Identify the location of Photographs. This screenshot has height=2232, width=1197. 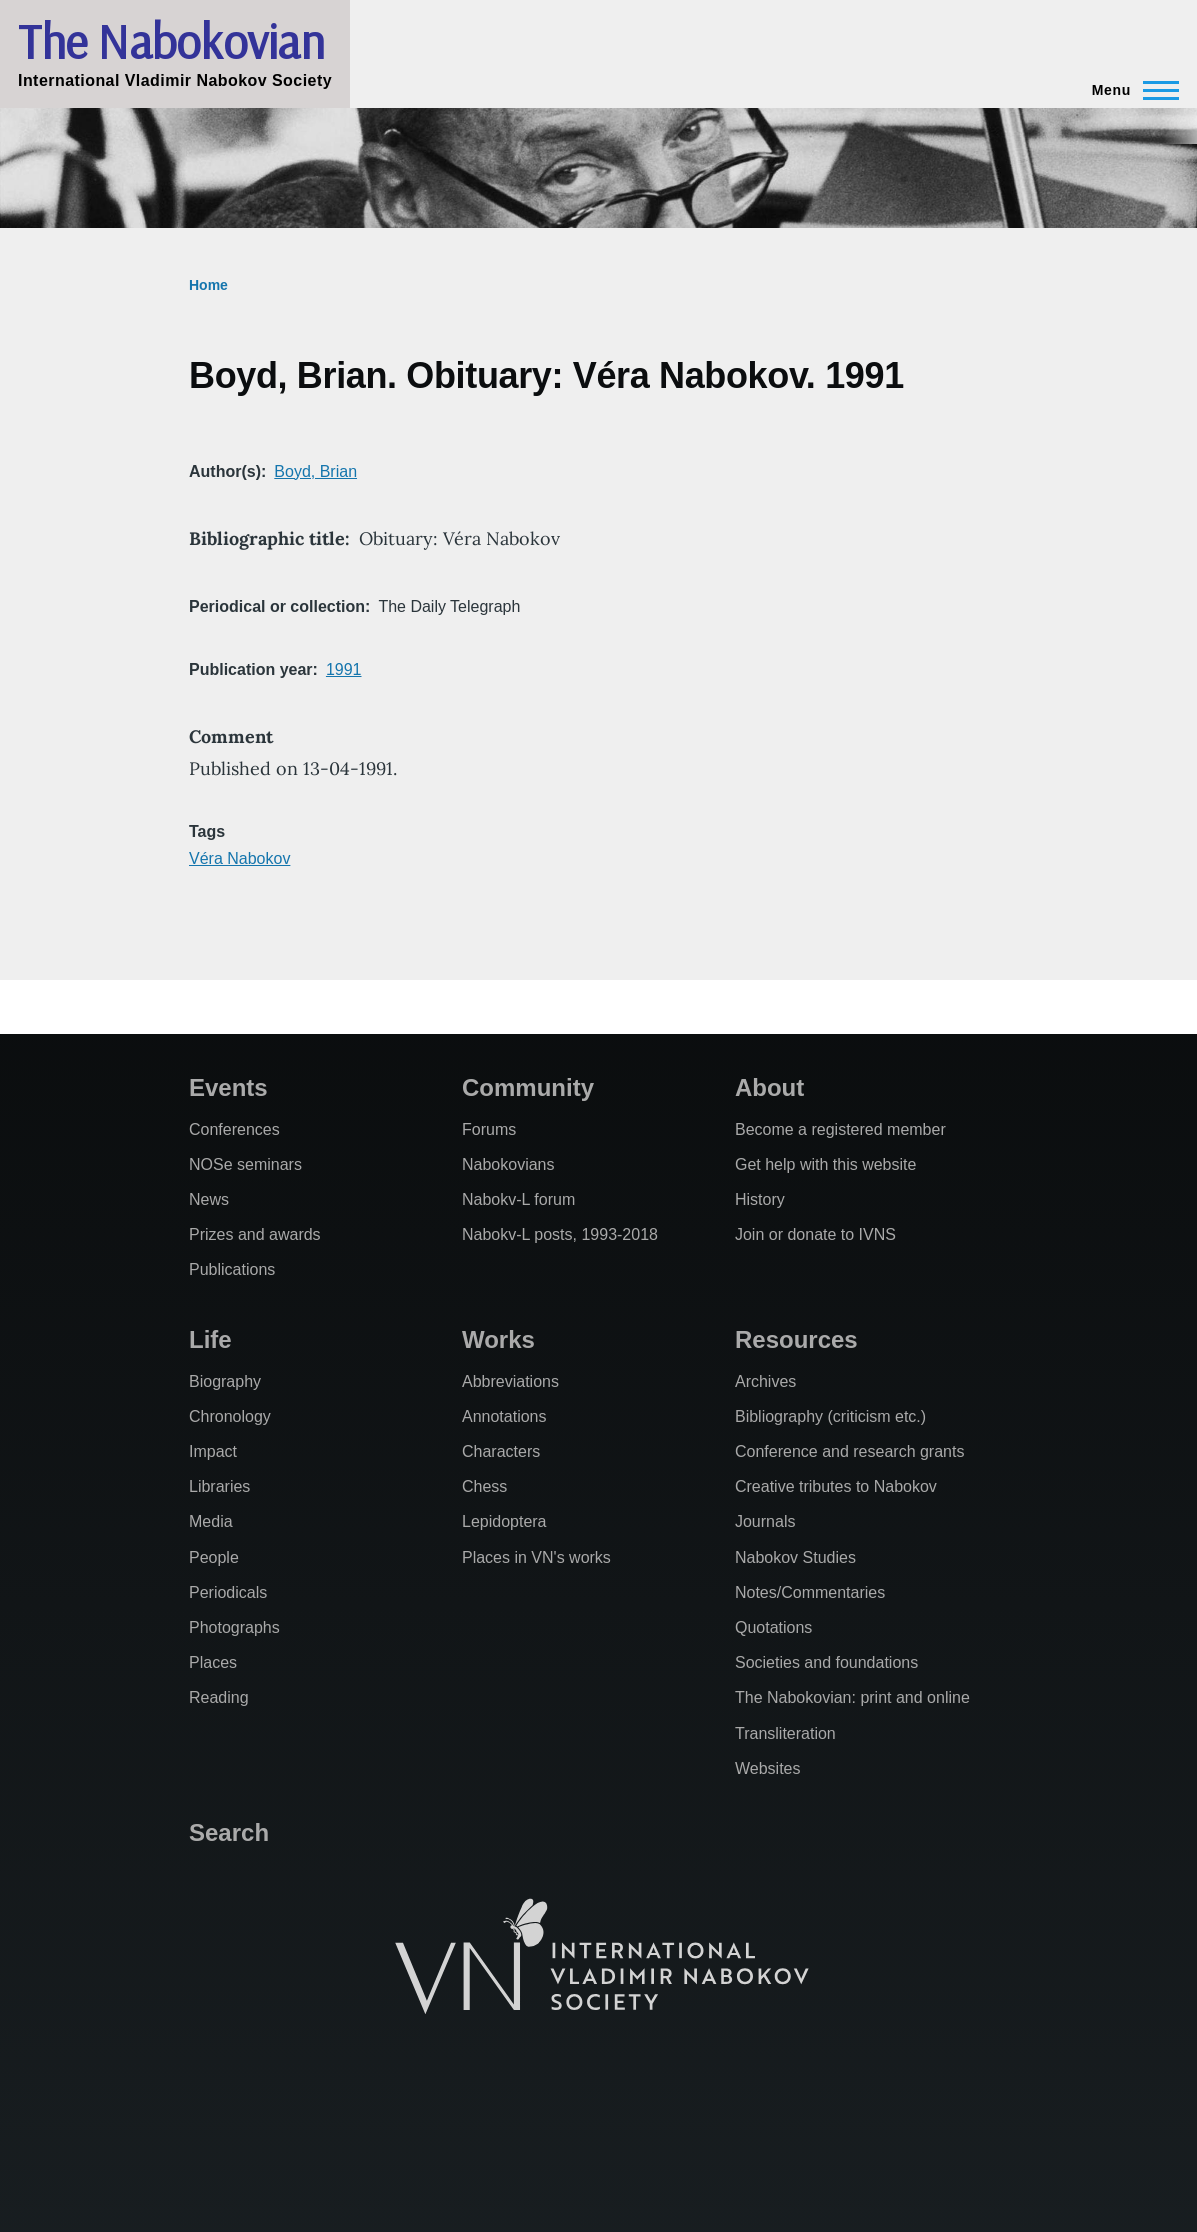
(234, 1627).